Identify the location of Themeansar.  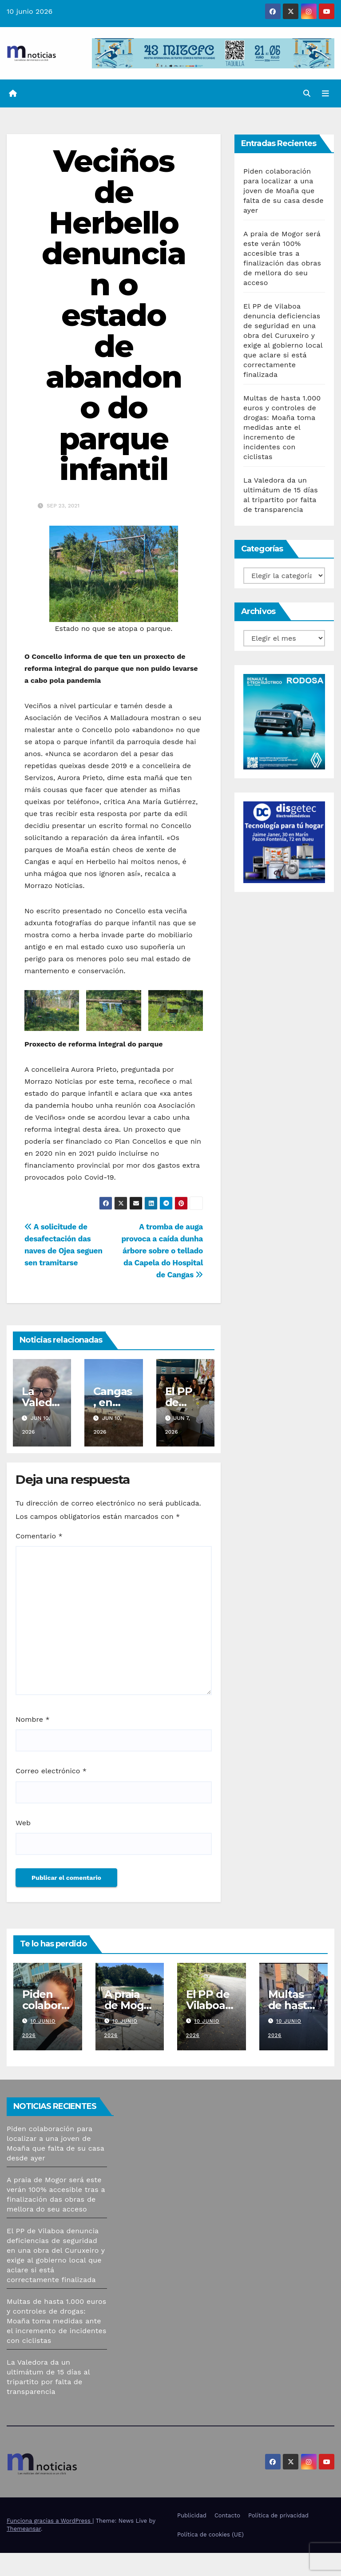
(24, 2528).